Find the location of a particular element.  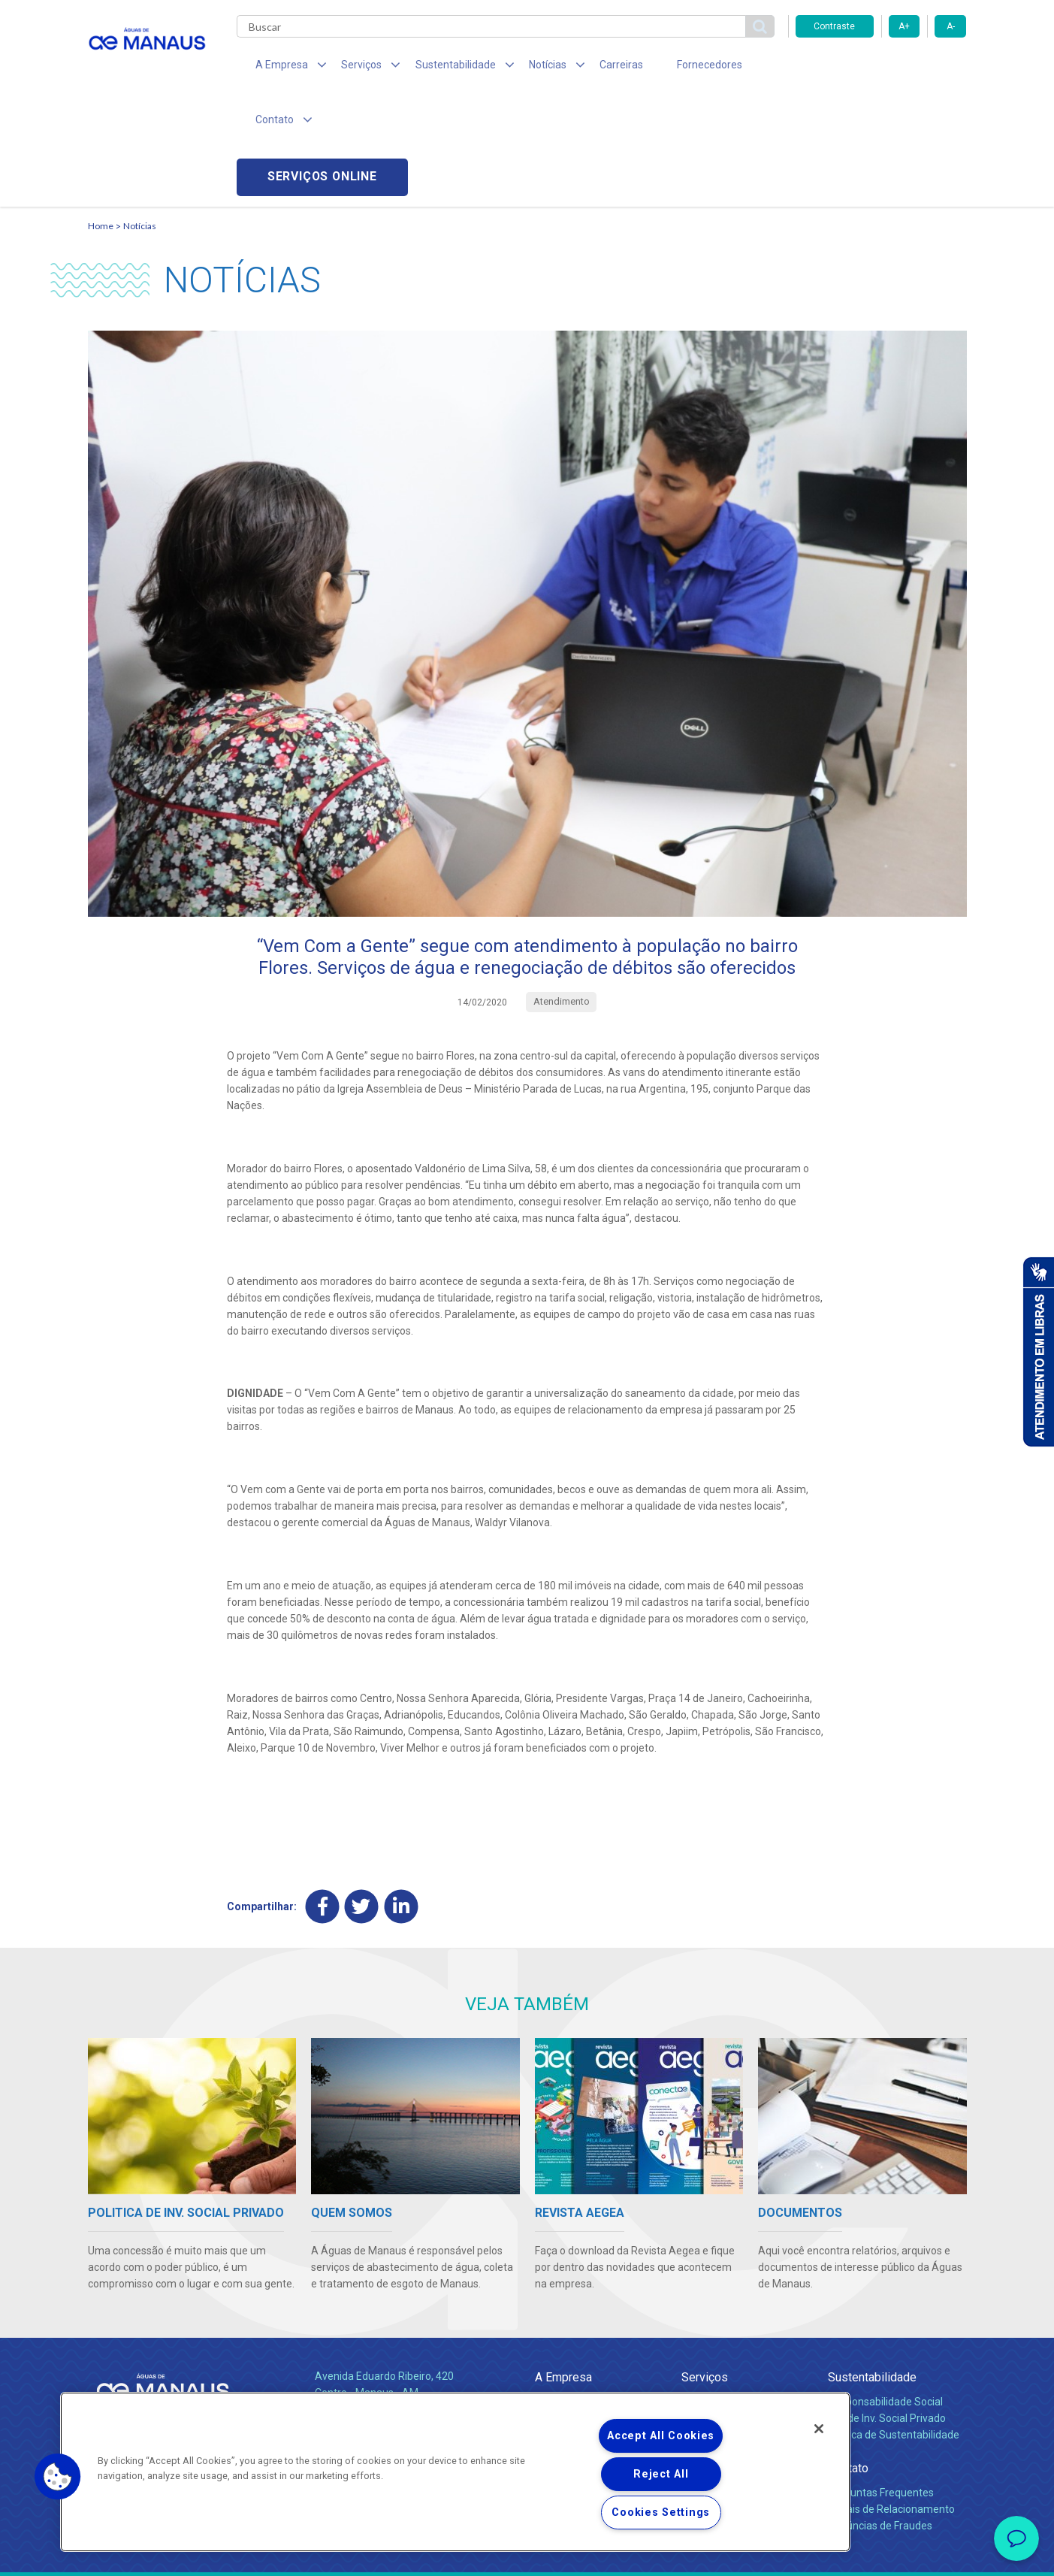

[Close] is located at coordinates (818, 2428).